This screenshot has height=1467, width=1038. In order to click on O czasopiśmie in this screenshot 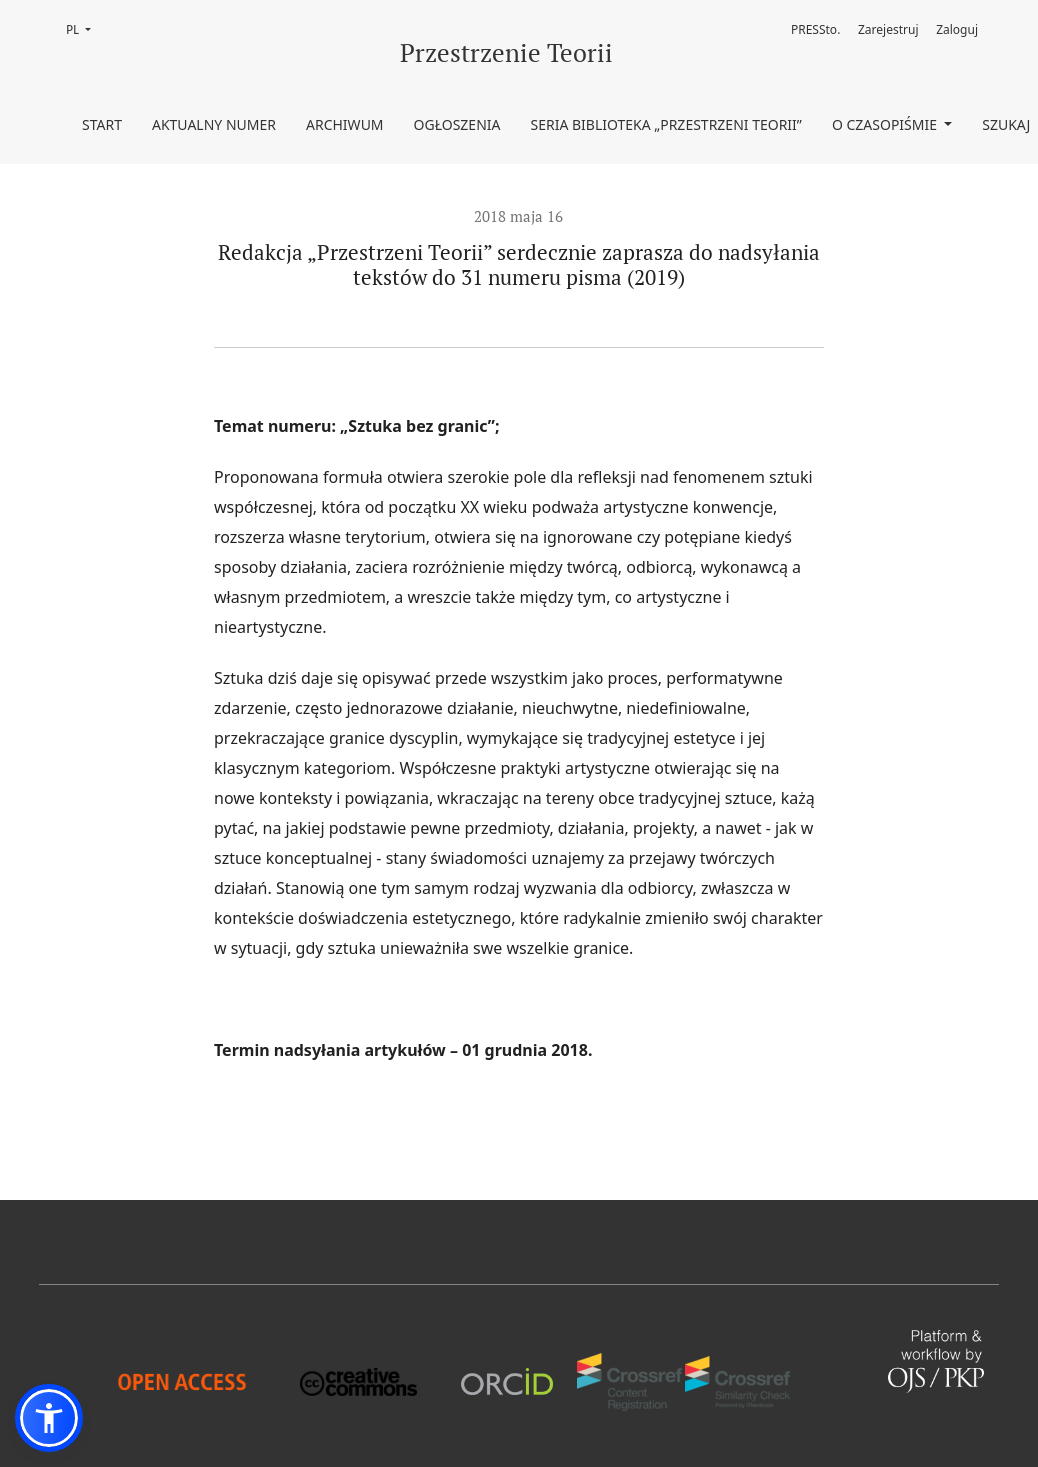, I will do `click(886, 124)`.